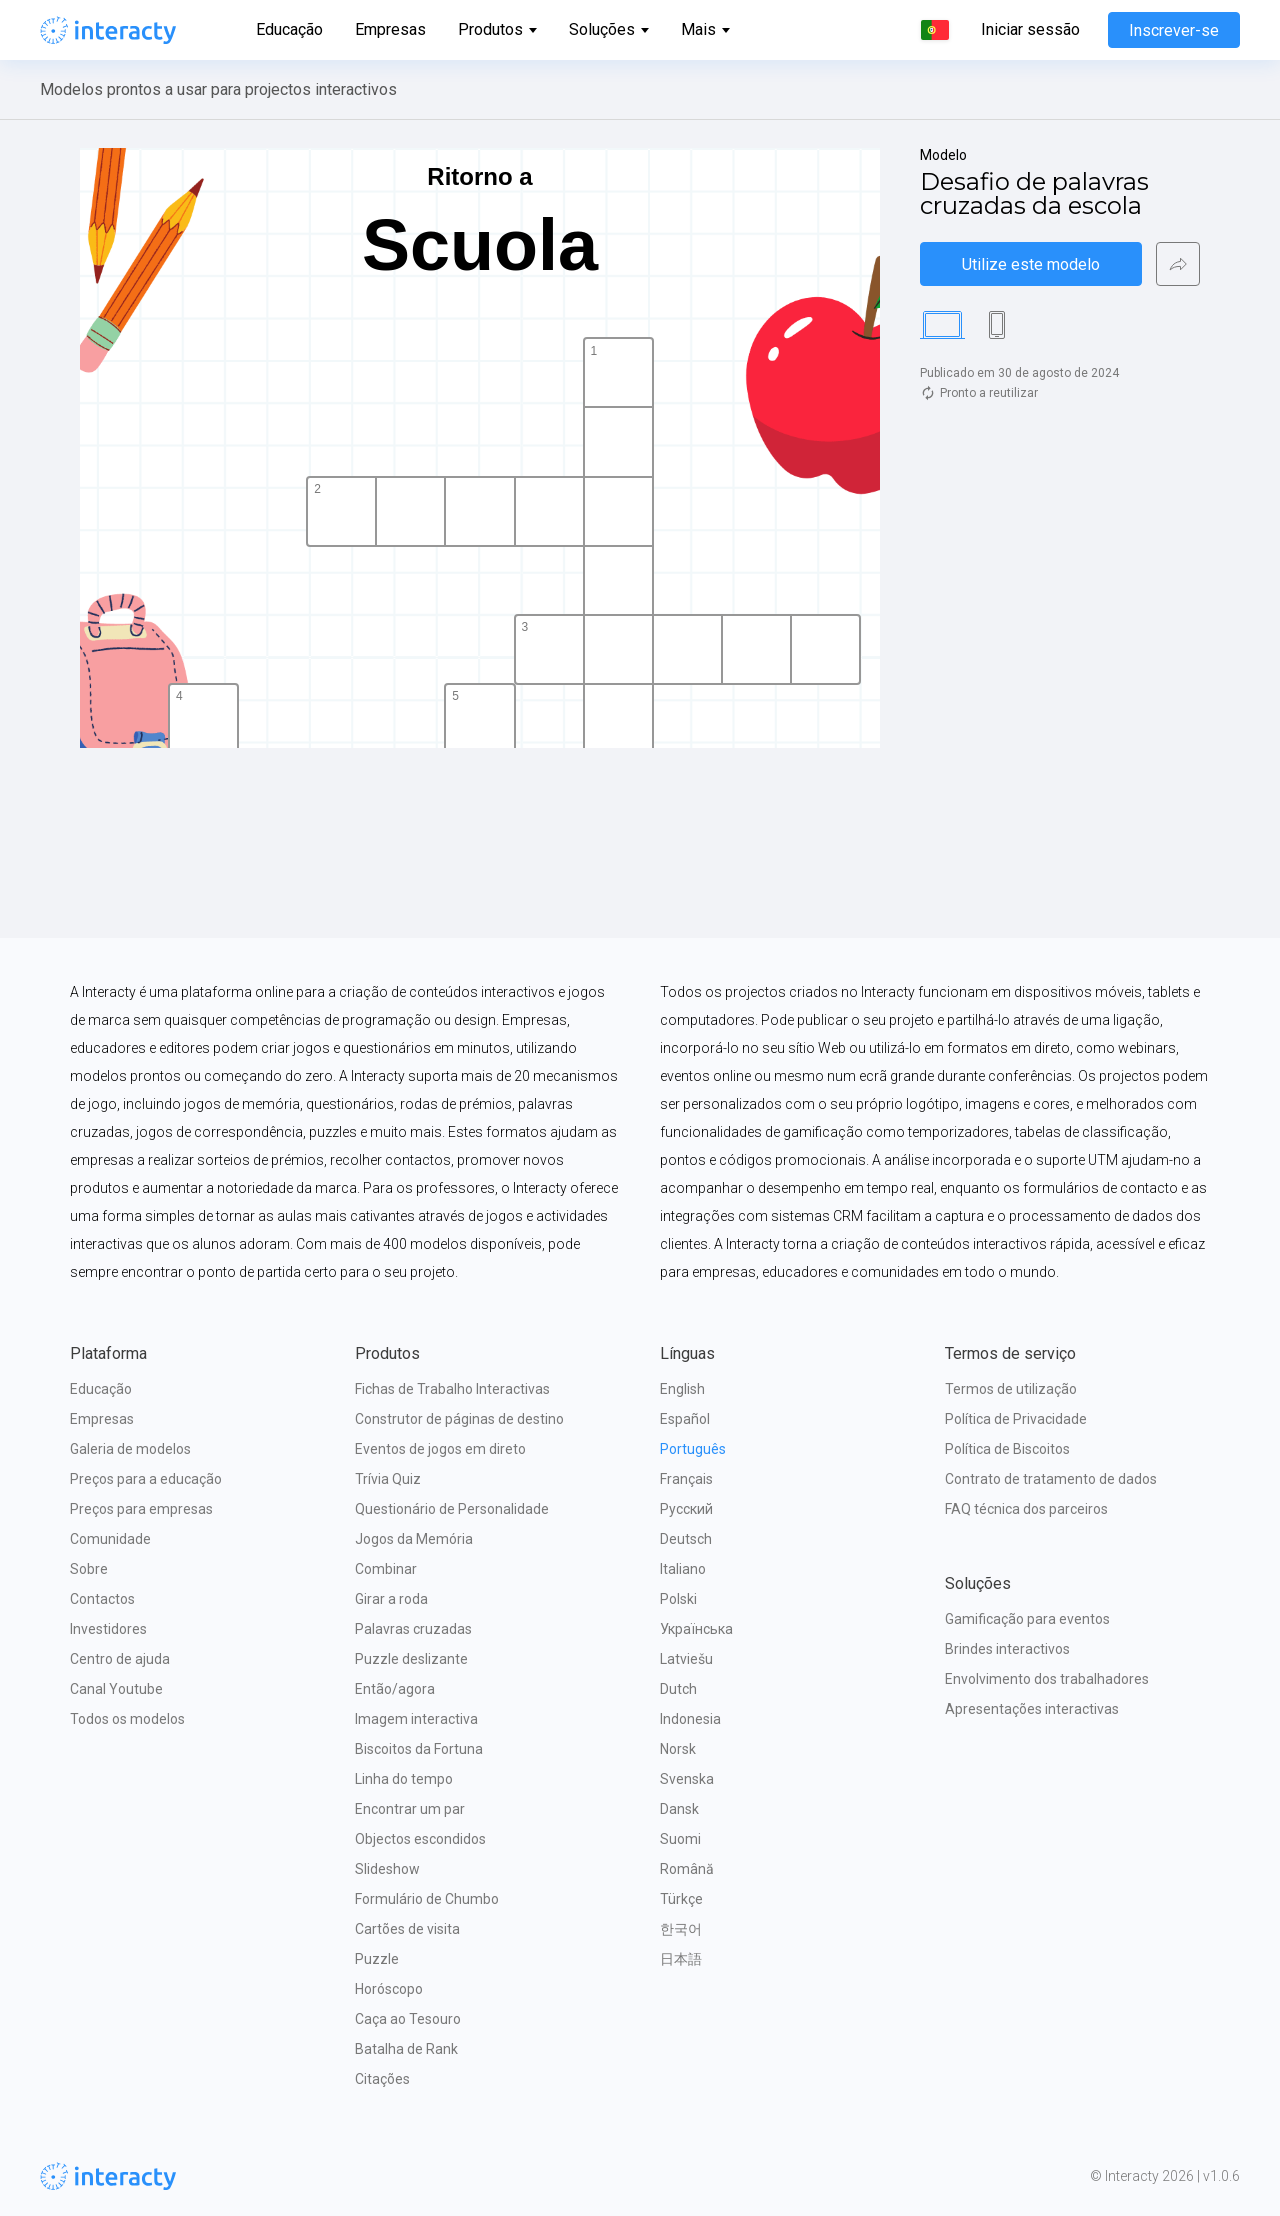  Describe the element at coordinates (440, 1449) in the screenshot. I see `Eventos de jogos em direto` at that location.